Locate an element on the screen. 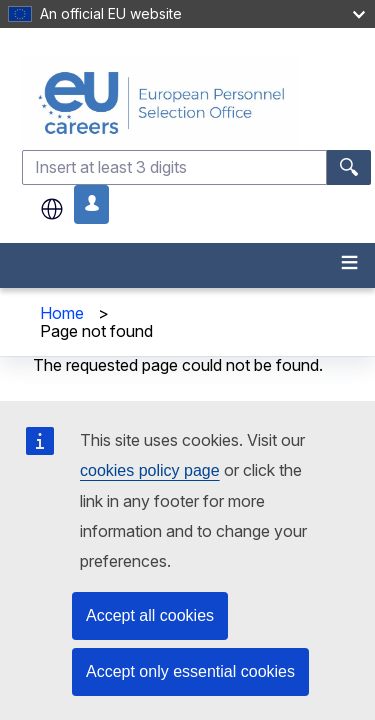 The height and width of the screenshot is (720, 375). Accept all cookies is located at coordinates (150, 615).